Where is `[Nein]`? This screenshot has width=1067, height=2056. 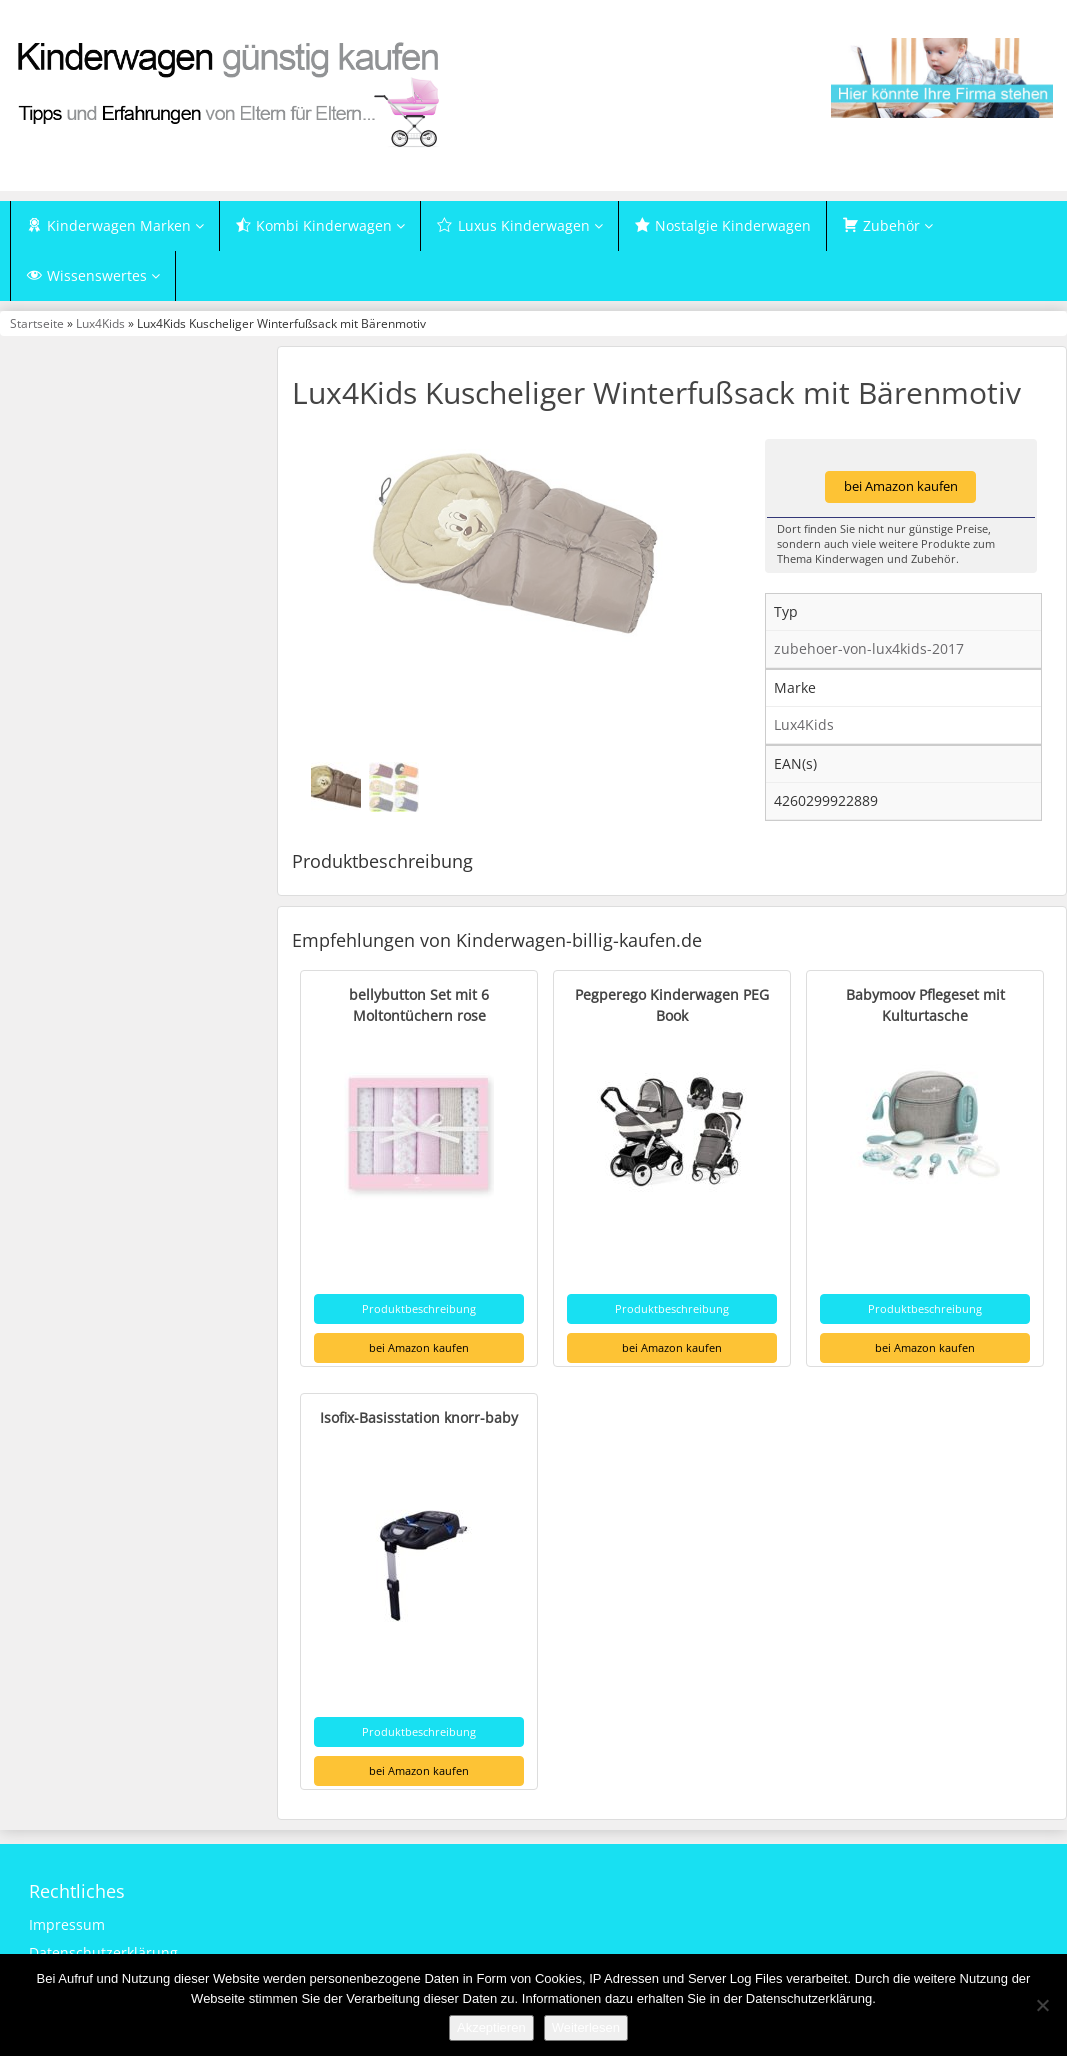
[Nein] is located at coordinates (1042, 2005).